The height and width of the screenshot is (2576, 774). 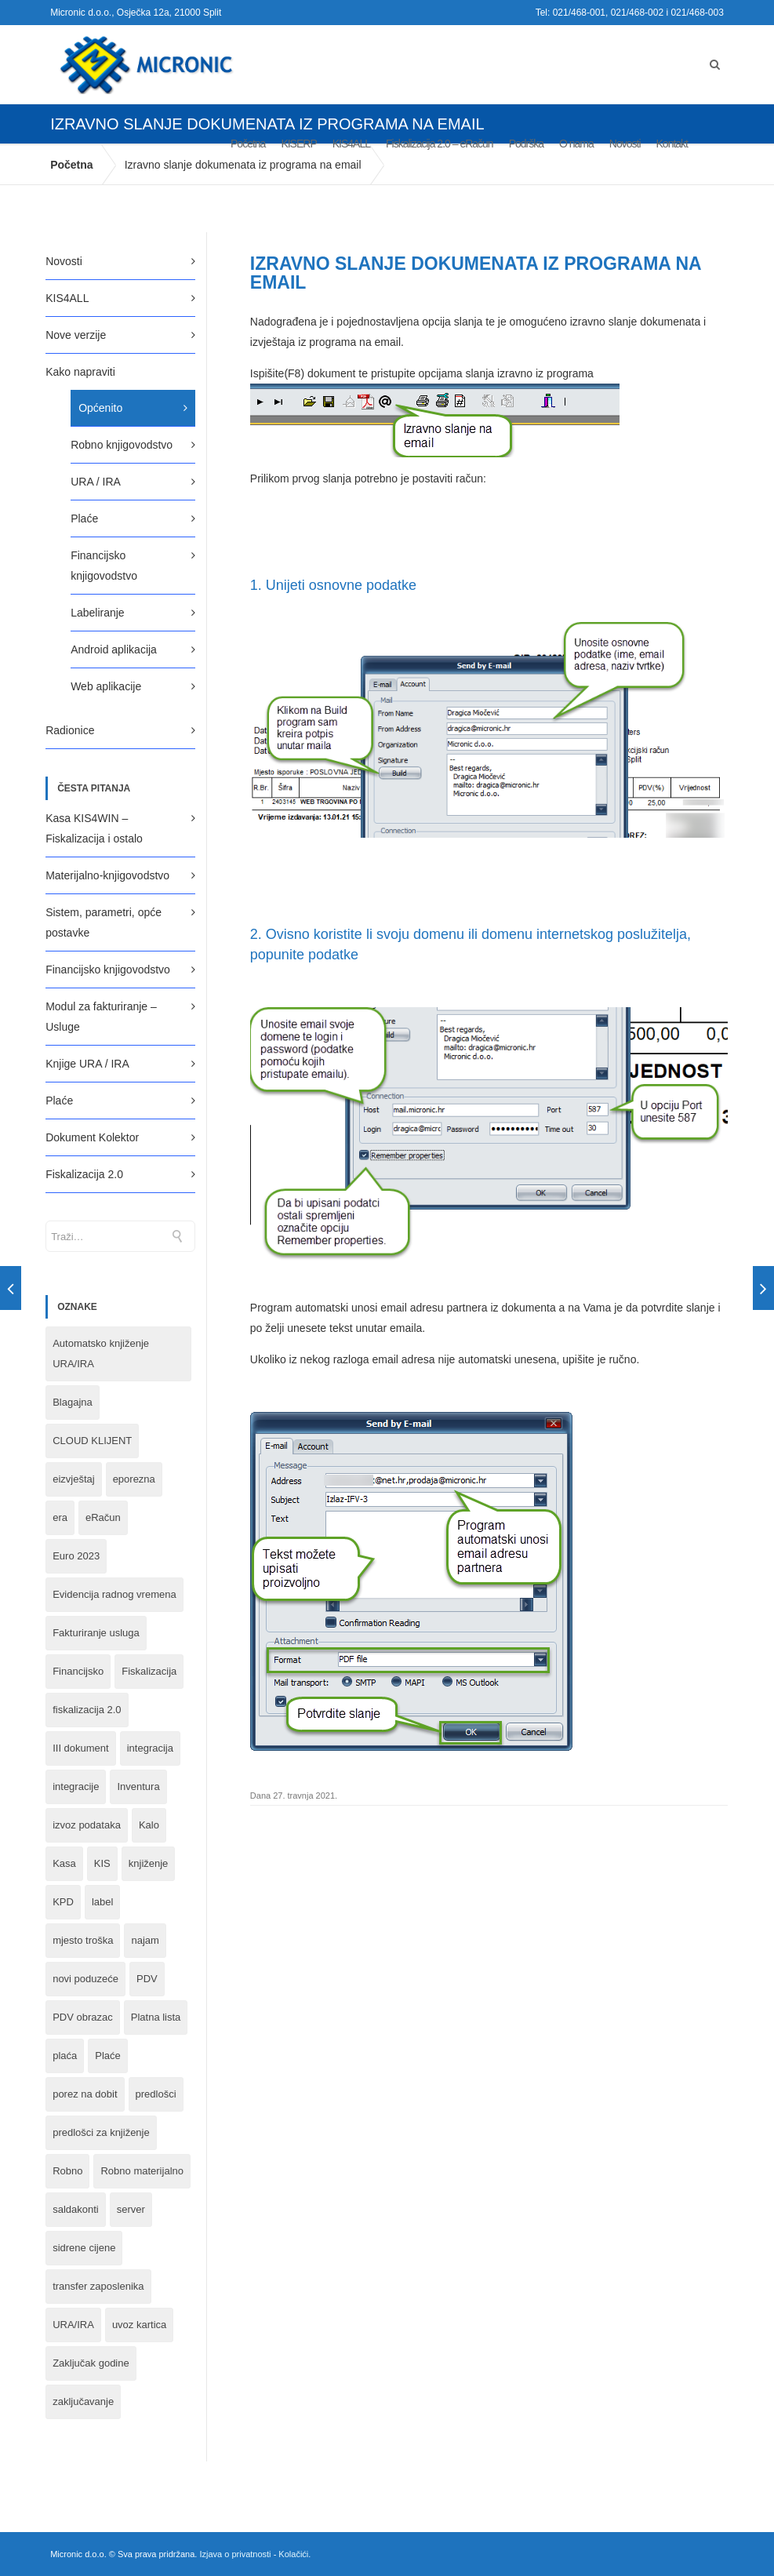 I want to click on Web aplikacije, so click(x=106, y=686).